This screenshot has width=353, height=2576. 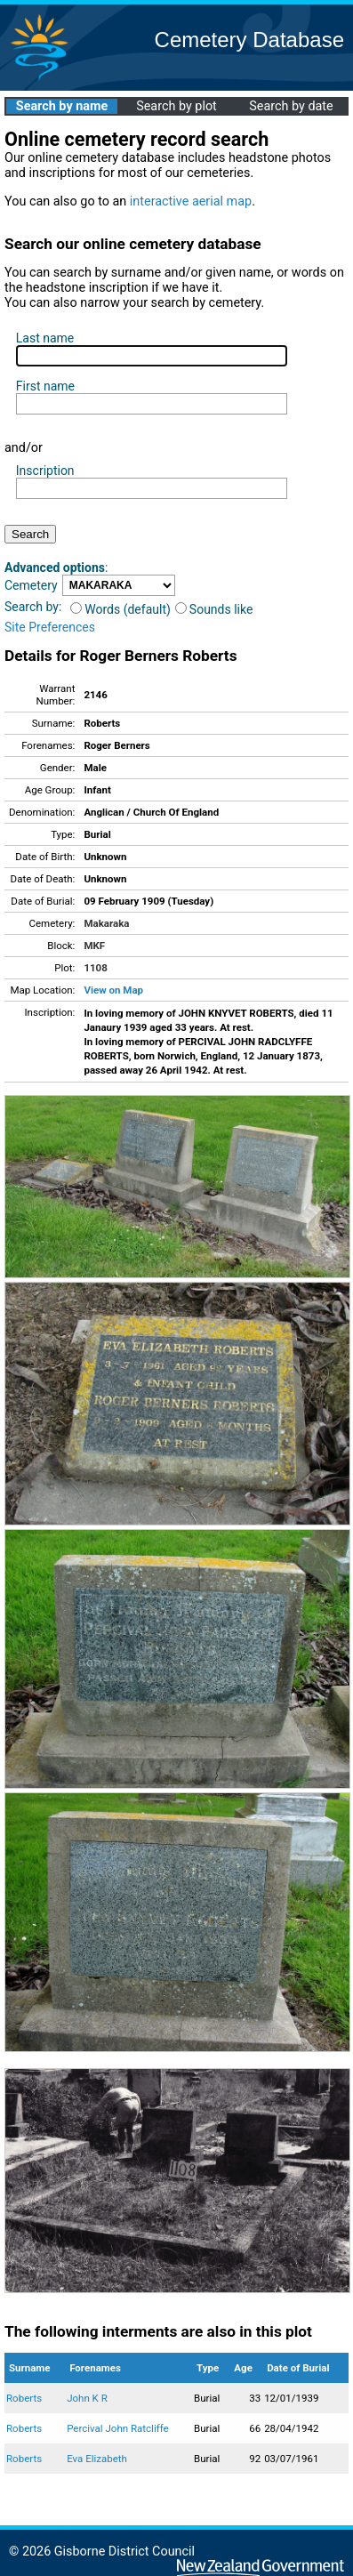 I want to click on MKF, so click(x=94, y=945).